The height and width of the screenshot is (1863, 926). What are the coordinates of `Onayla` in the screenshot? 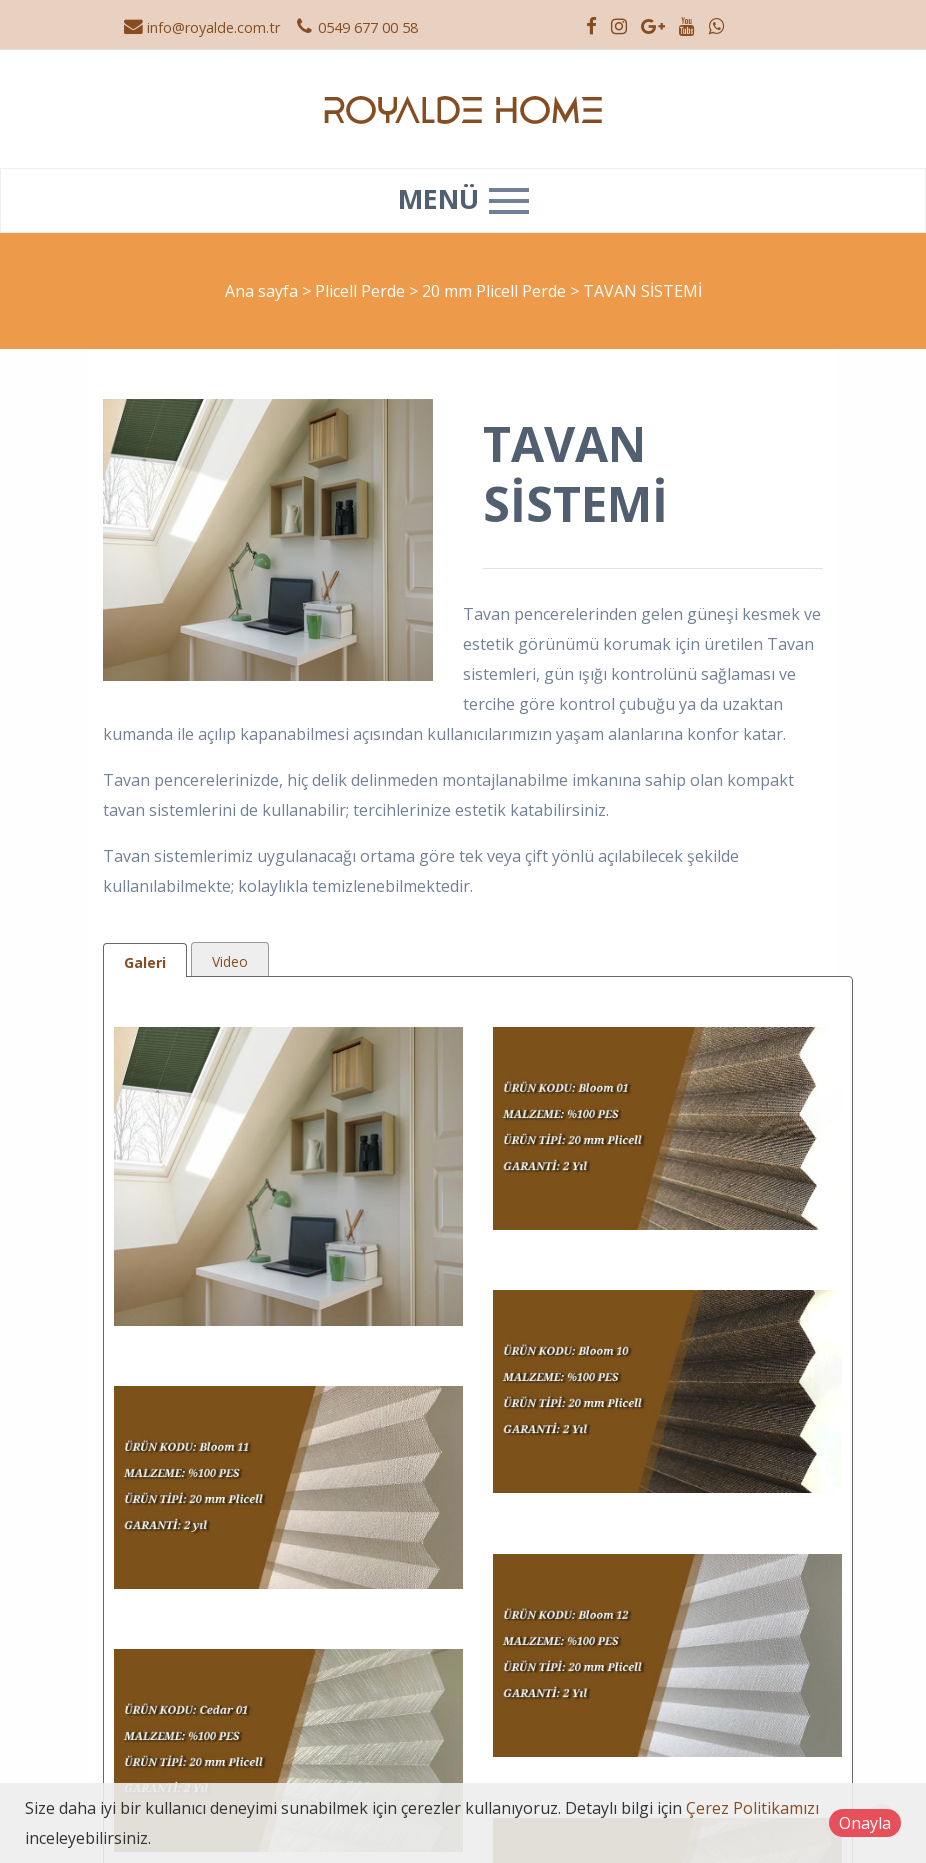 It's located at (865, 1823).